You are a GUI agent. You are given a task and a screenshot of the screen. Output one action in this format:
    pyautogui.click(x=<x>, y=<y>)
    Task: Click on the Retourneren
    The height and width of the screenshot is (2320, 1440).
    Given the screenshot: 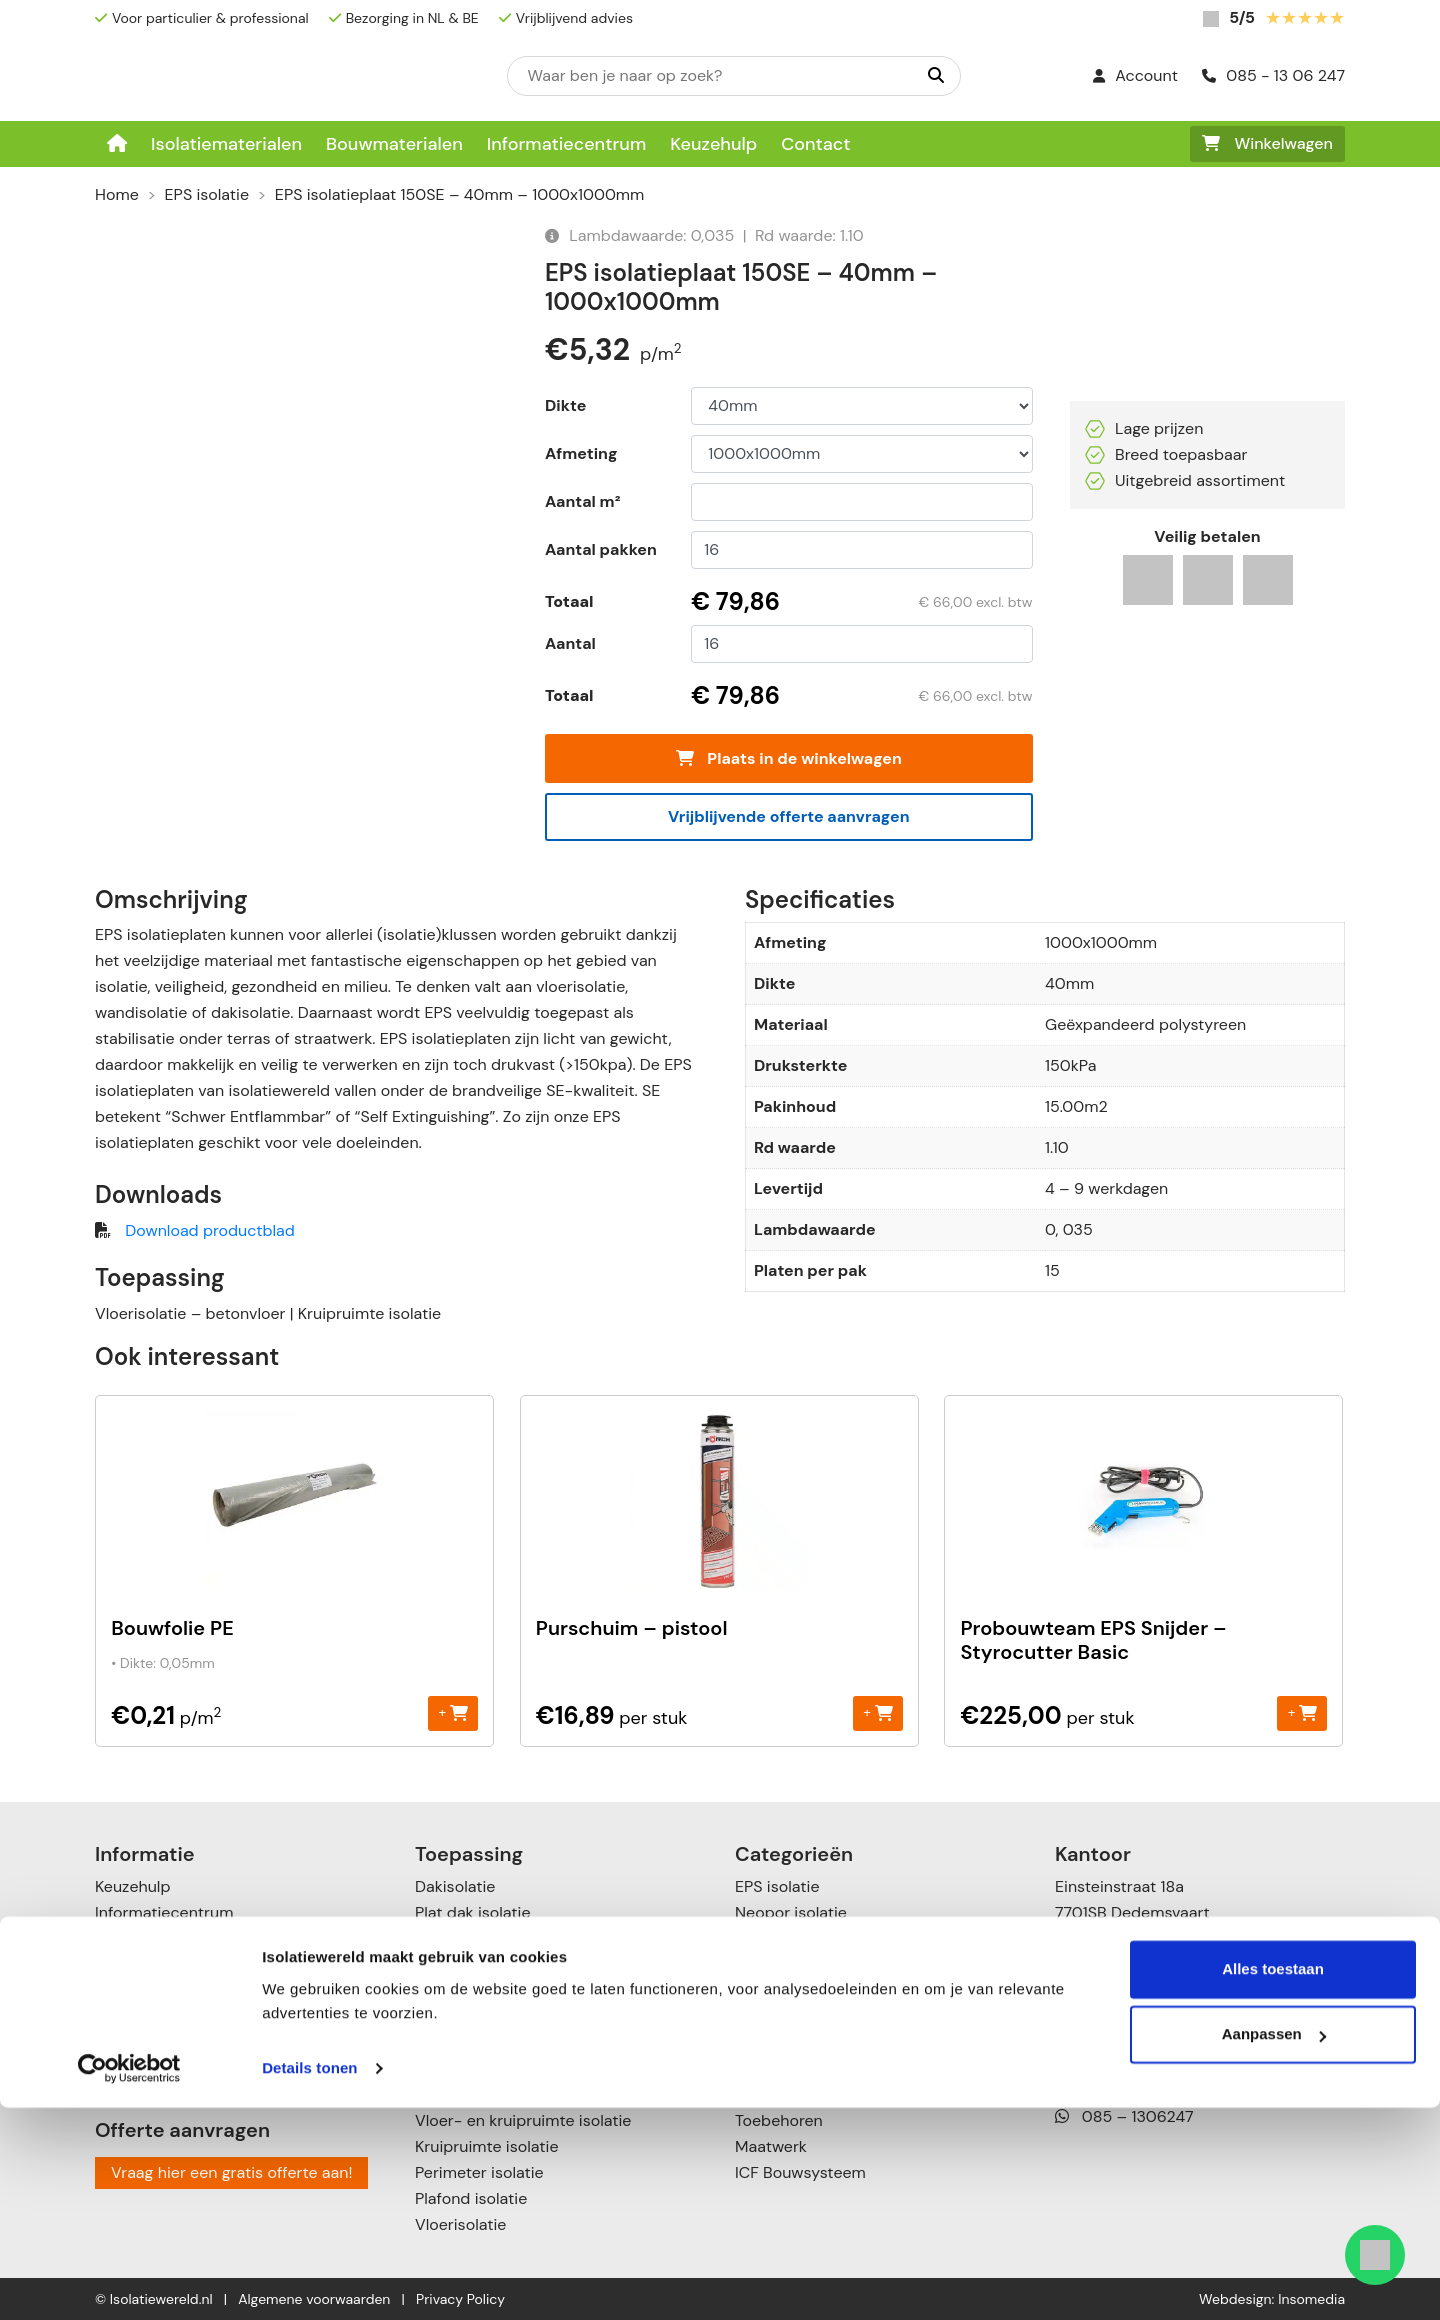 What is the action you would take?
    pyautogui.click(x=140, y=2016)
    